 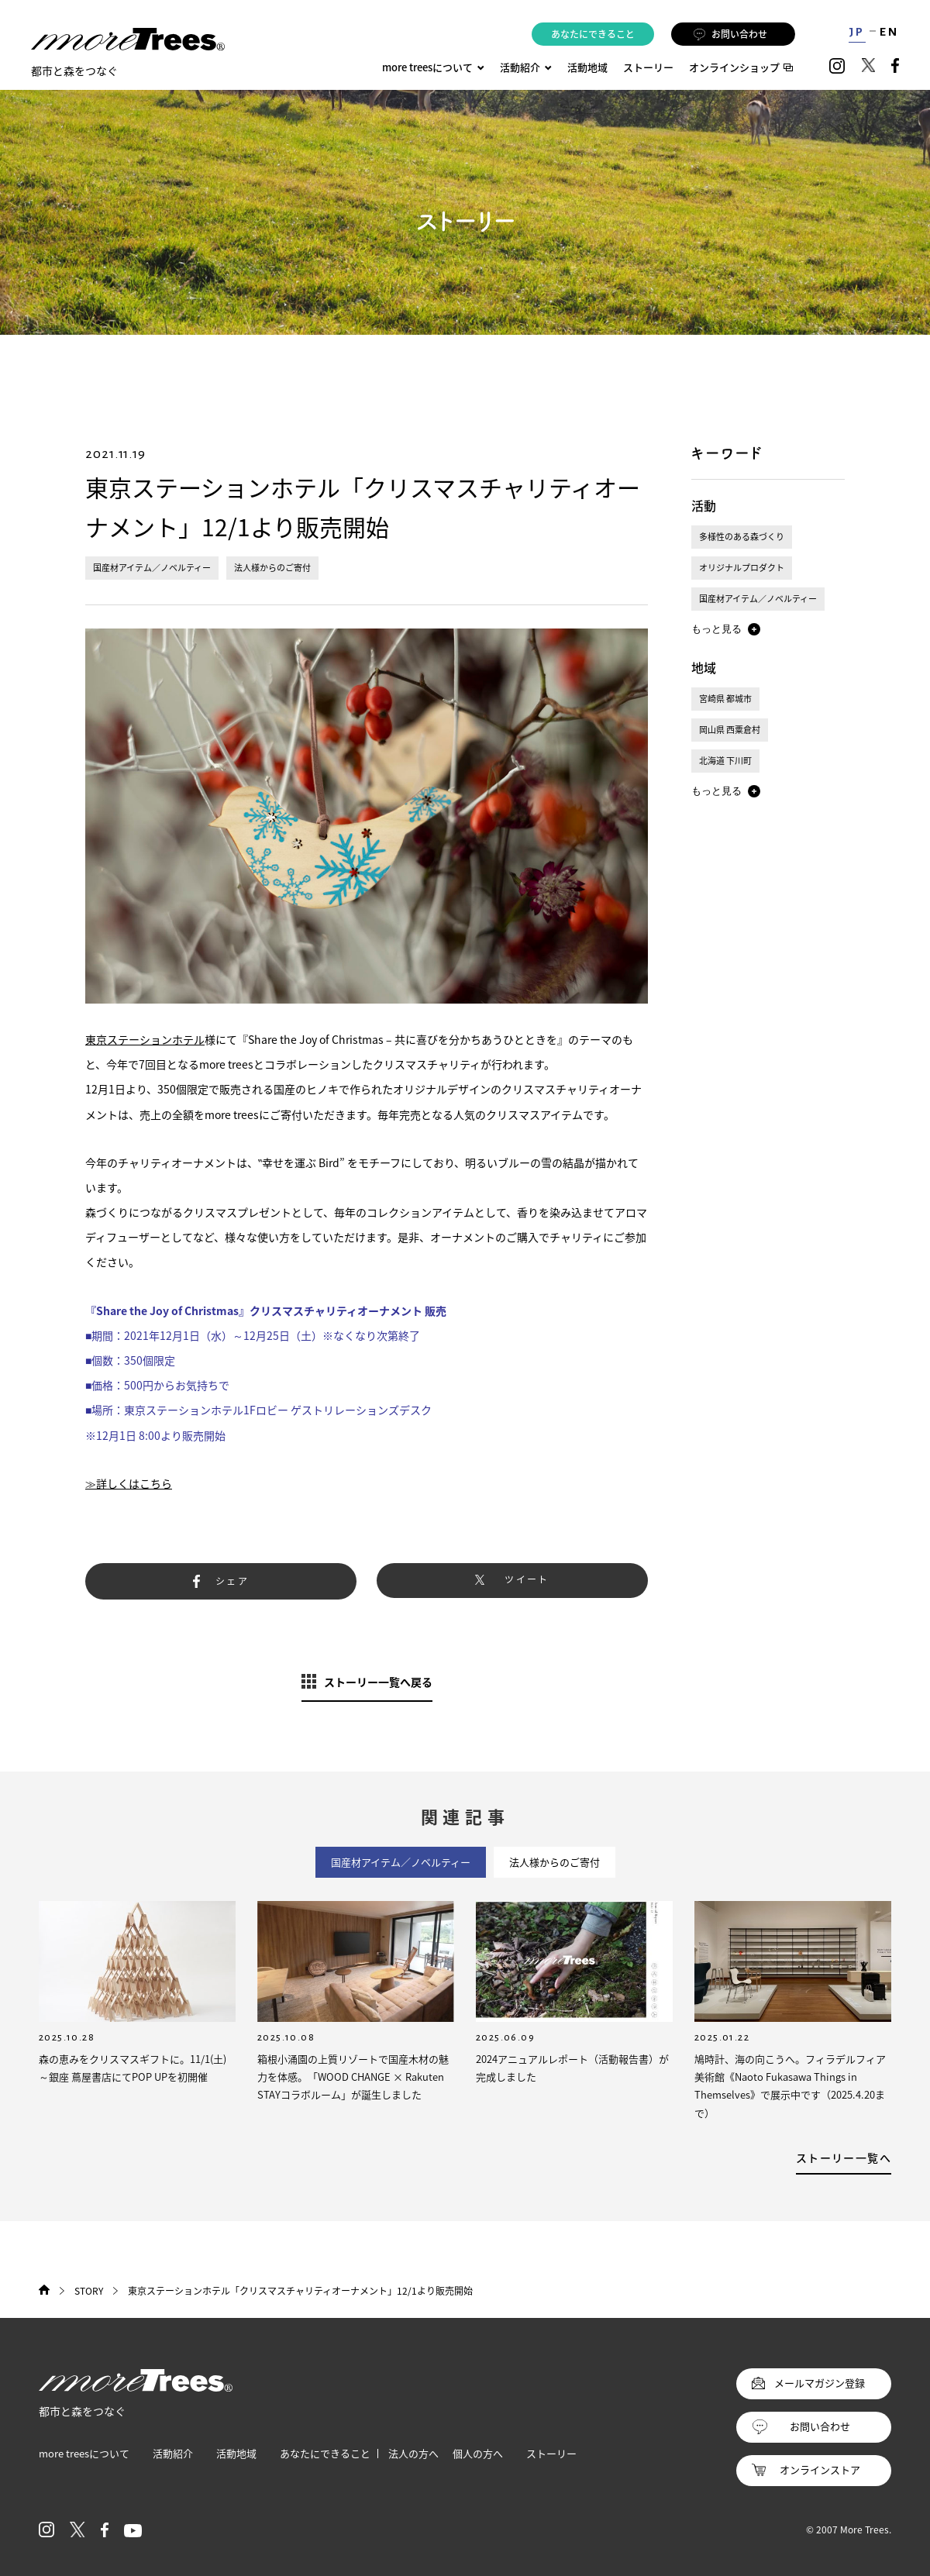 I want to click on 東京ステーションホテル, so click(x=145, y=1039).